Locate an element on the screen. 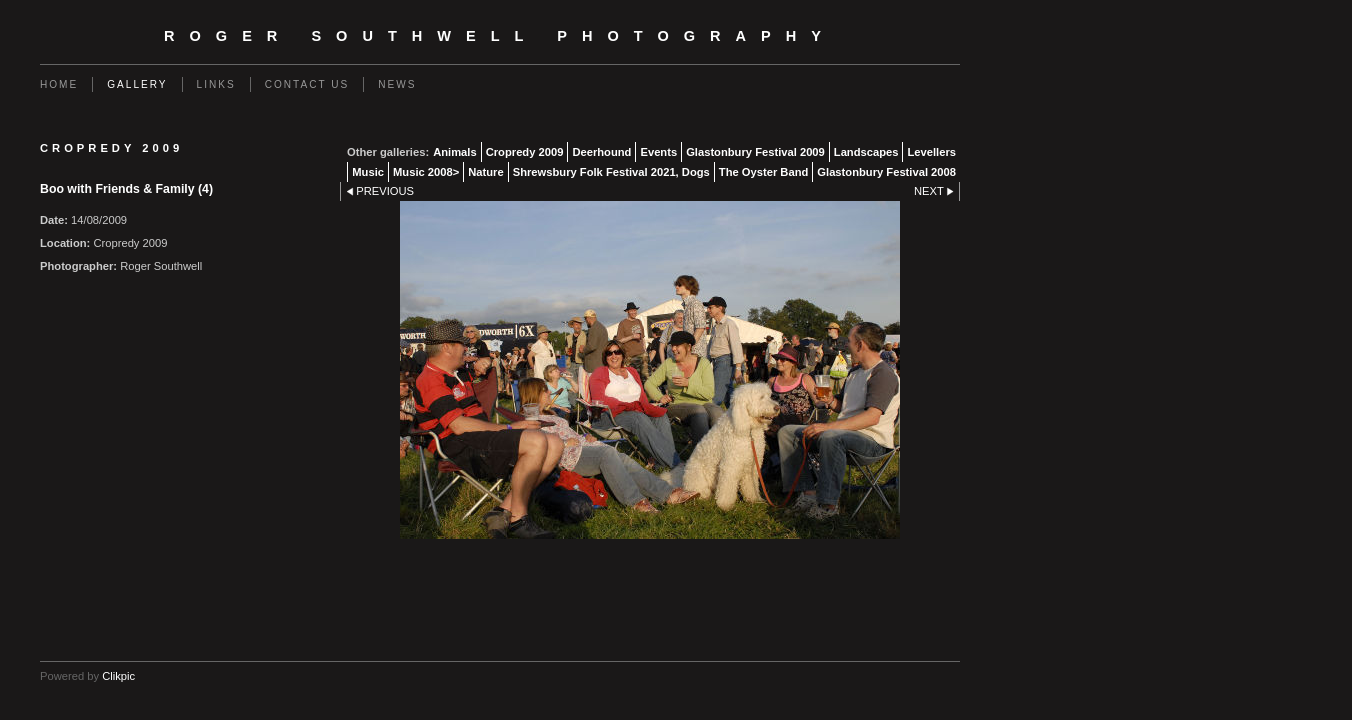  Glastonbury Festival 2008 is located at coordinates (886, 172).